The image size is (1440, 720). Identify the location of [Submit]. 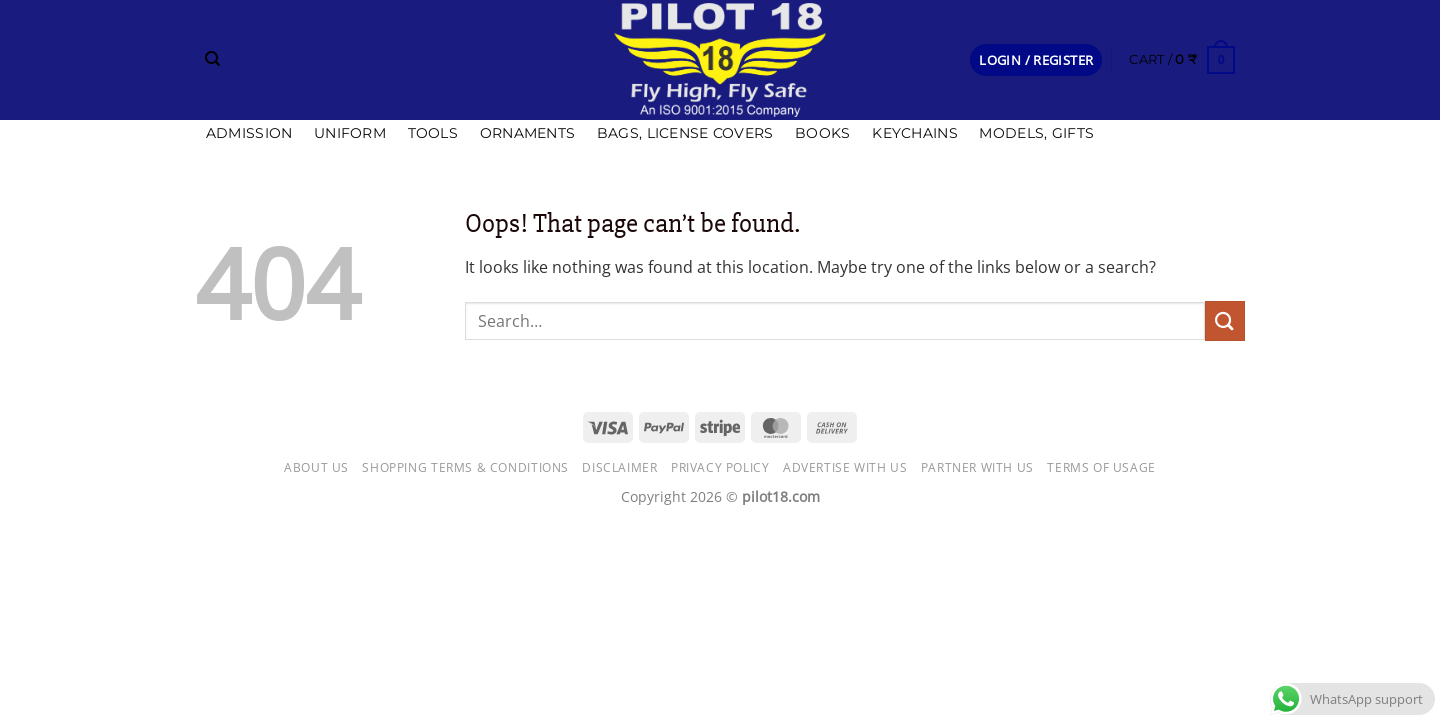
(1225, 320).